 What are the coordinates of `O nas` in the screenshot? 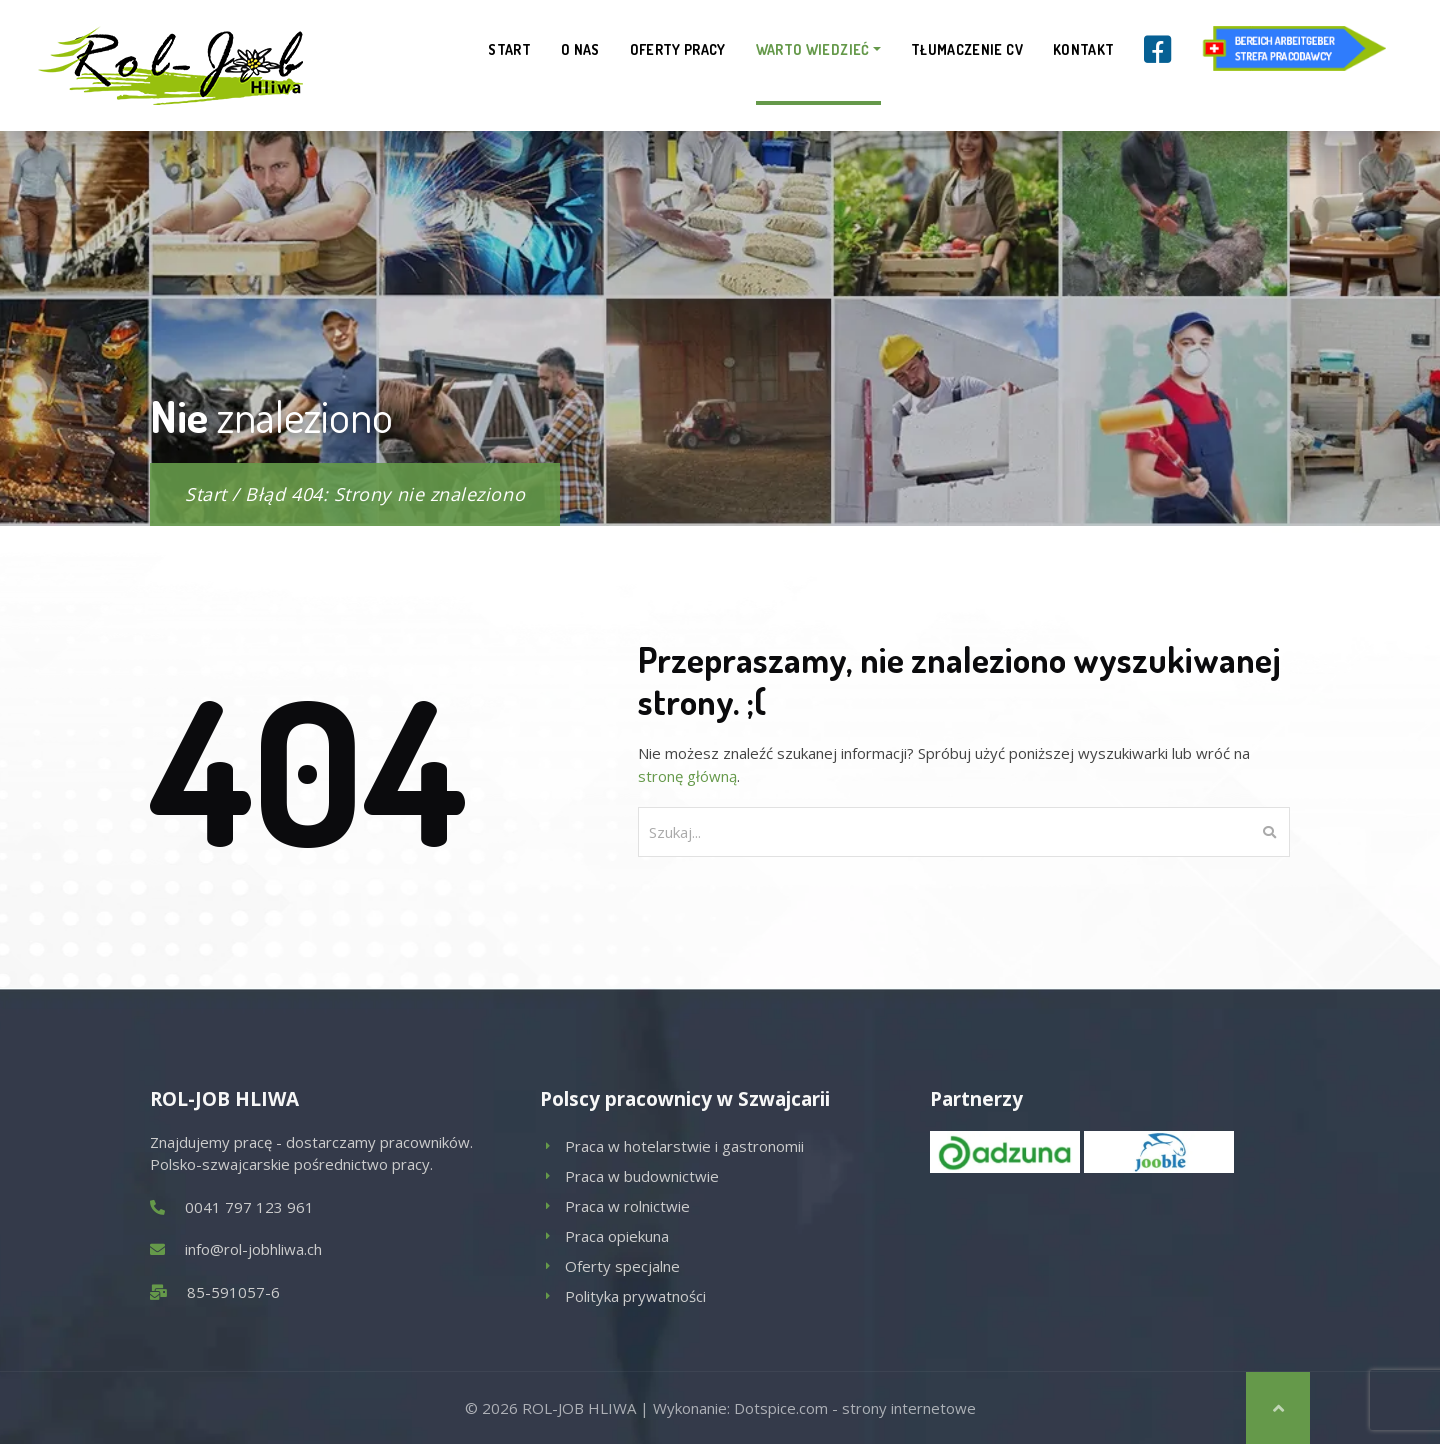 It's located at (580, 49).